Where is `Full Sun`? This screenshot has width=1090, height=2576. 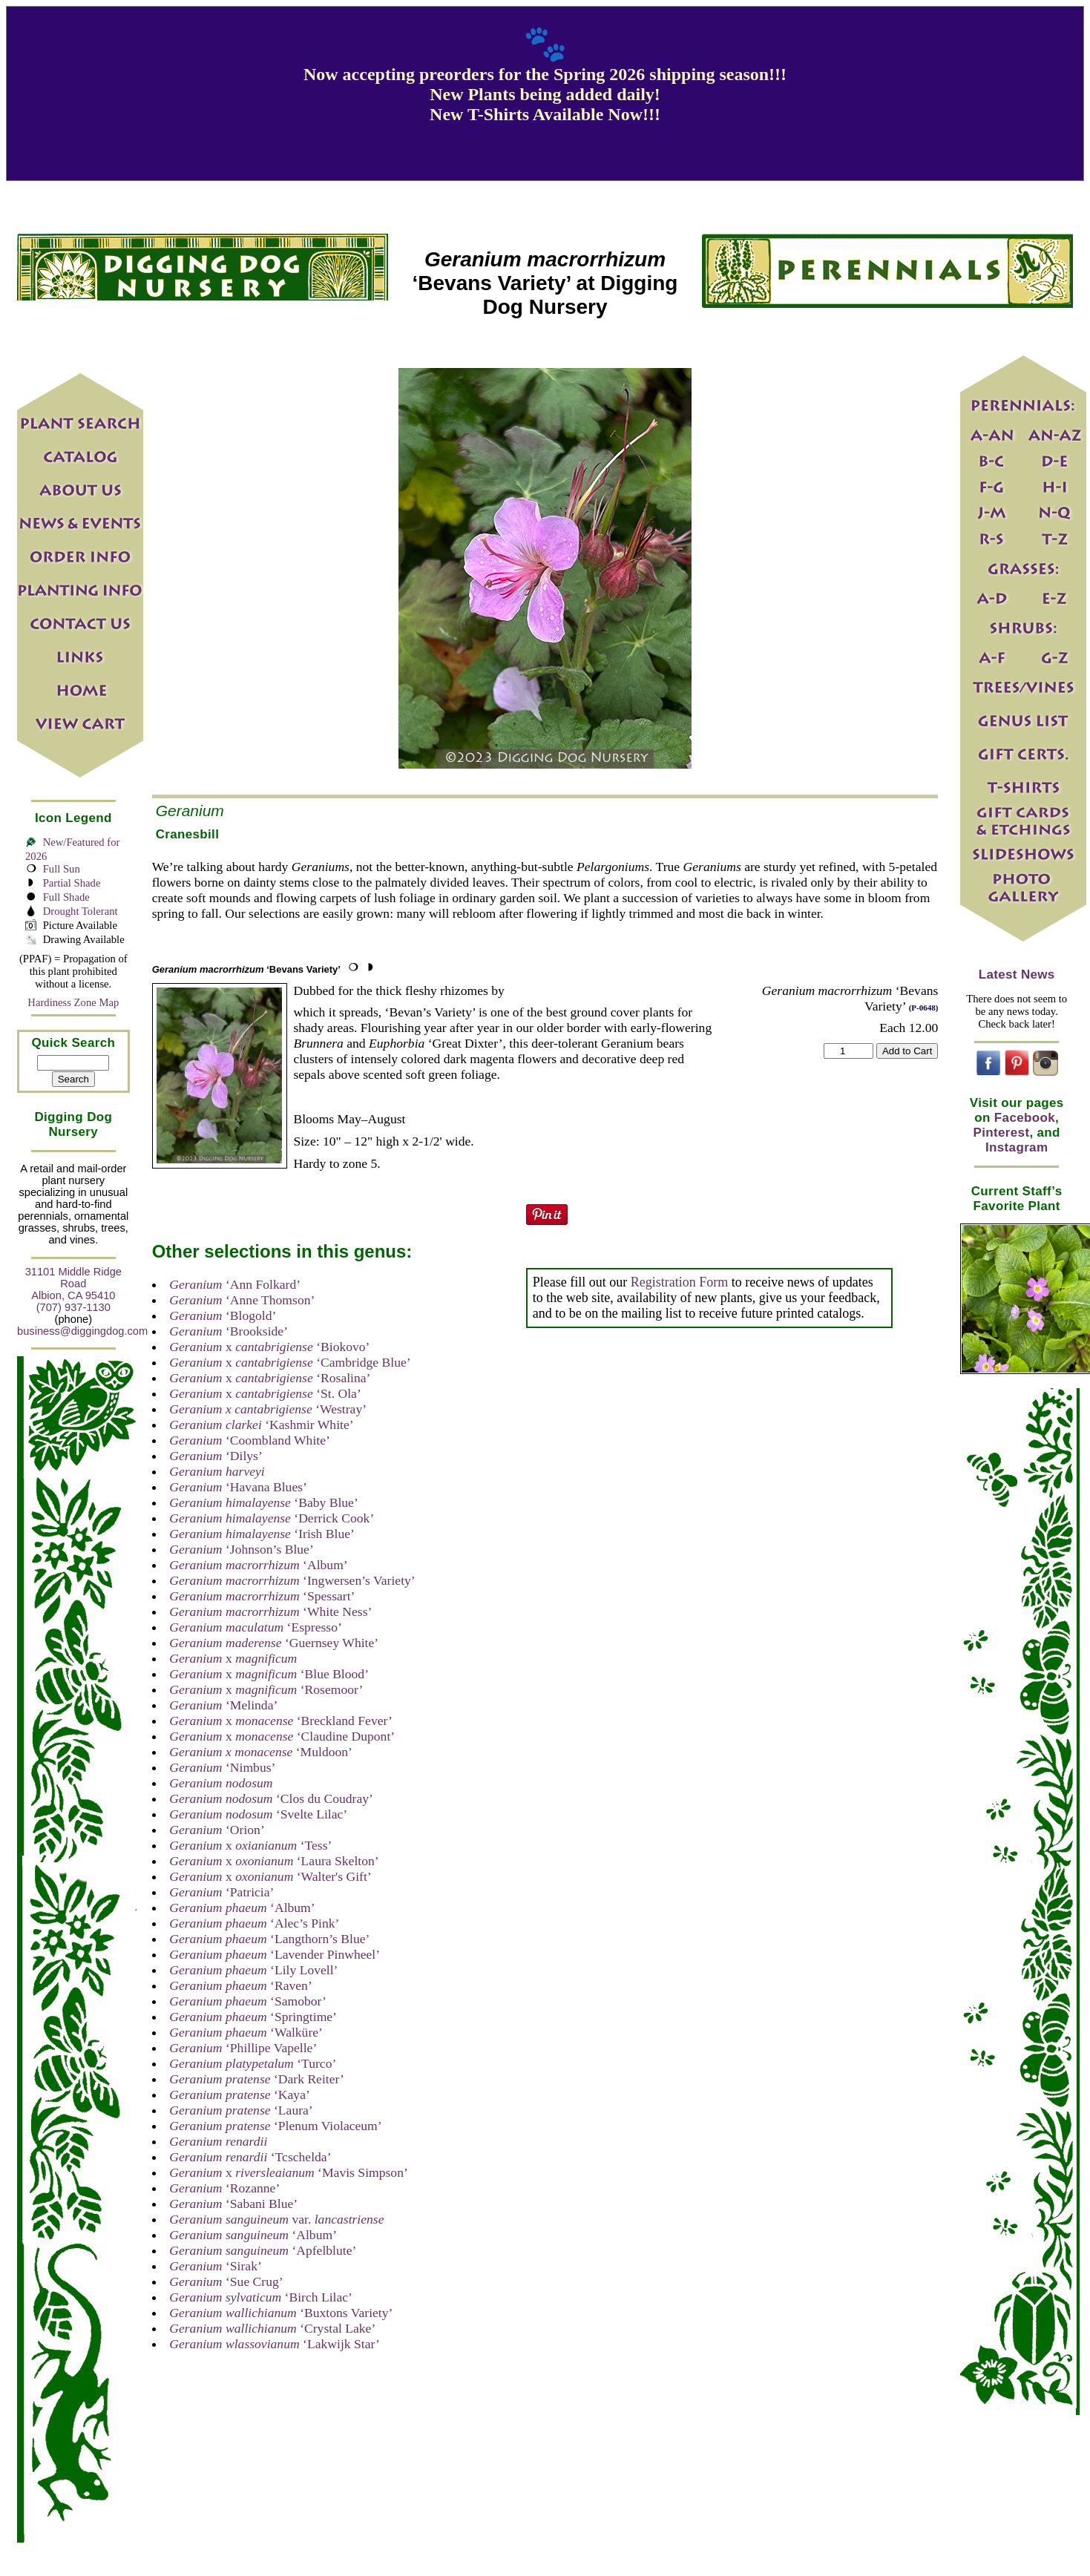
Full Sun is located at coordinates (61, 869).